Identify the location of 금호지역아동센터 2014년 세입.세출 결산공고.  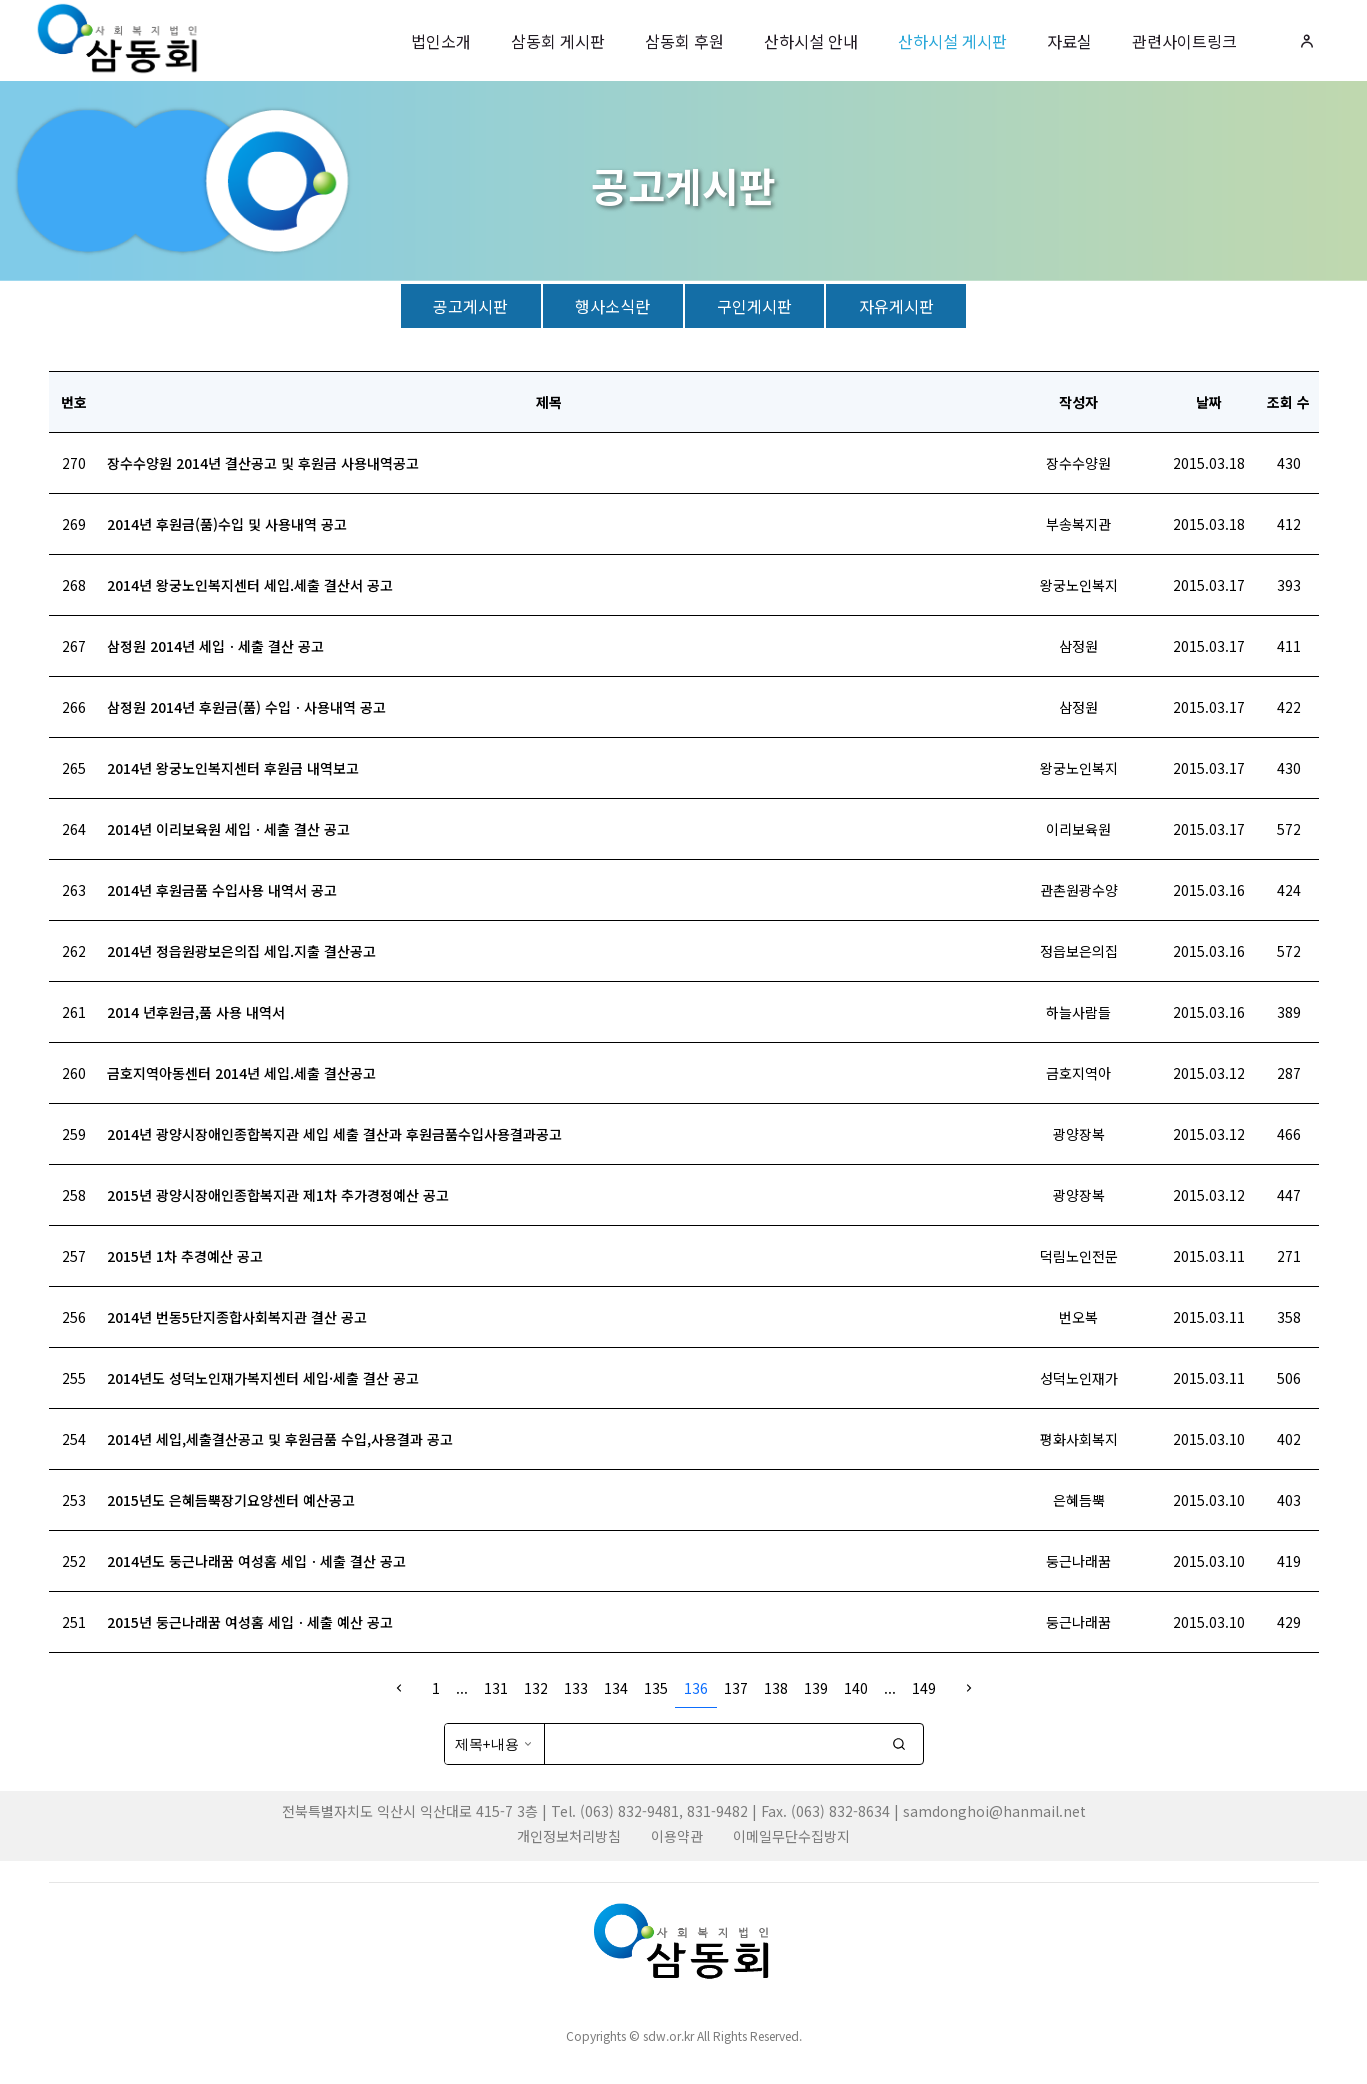
(241, 1073).